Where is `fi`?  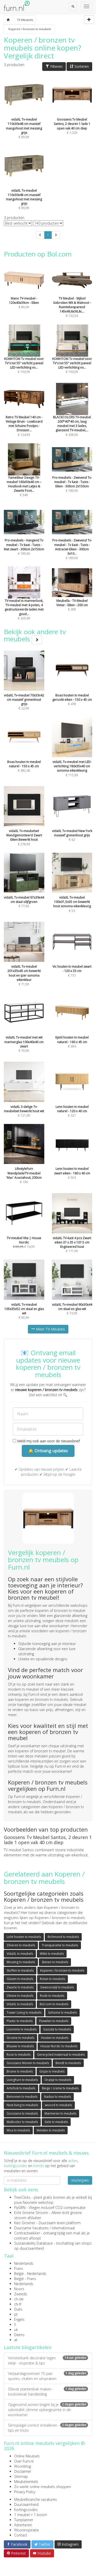
fi is located at coordinates (15, 2324).